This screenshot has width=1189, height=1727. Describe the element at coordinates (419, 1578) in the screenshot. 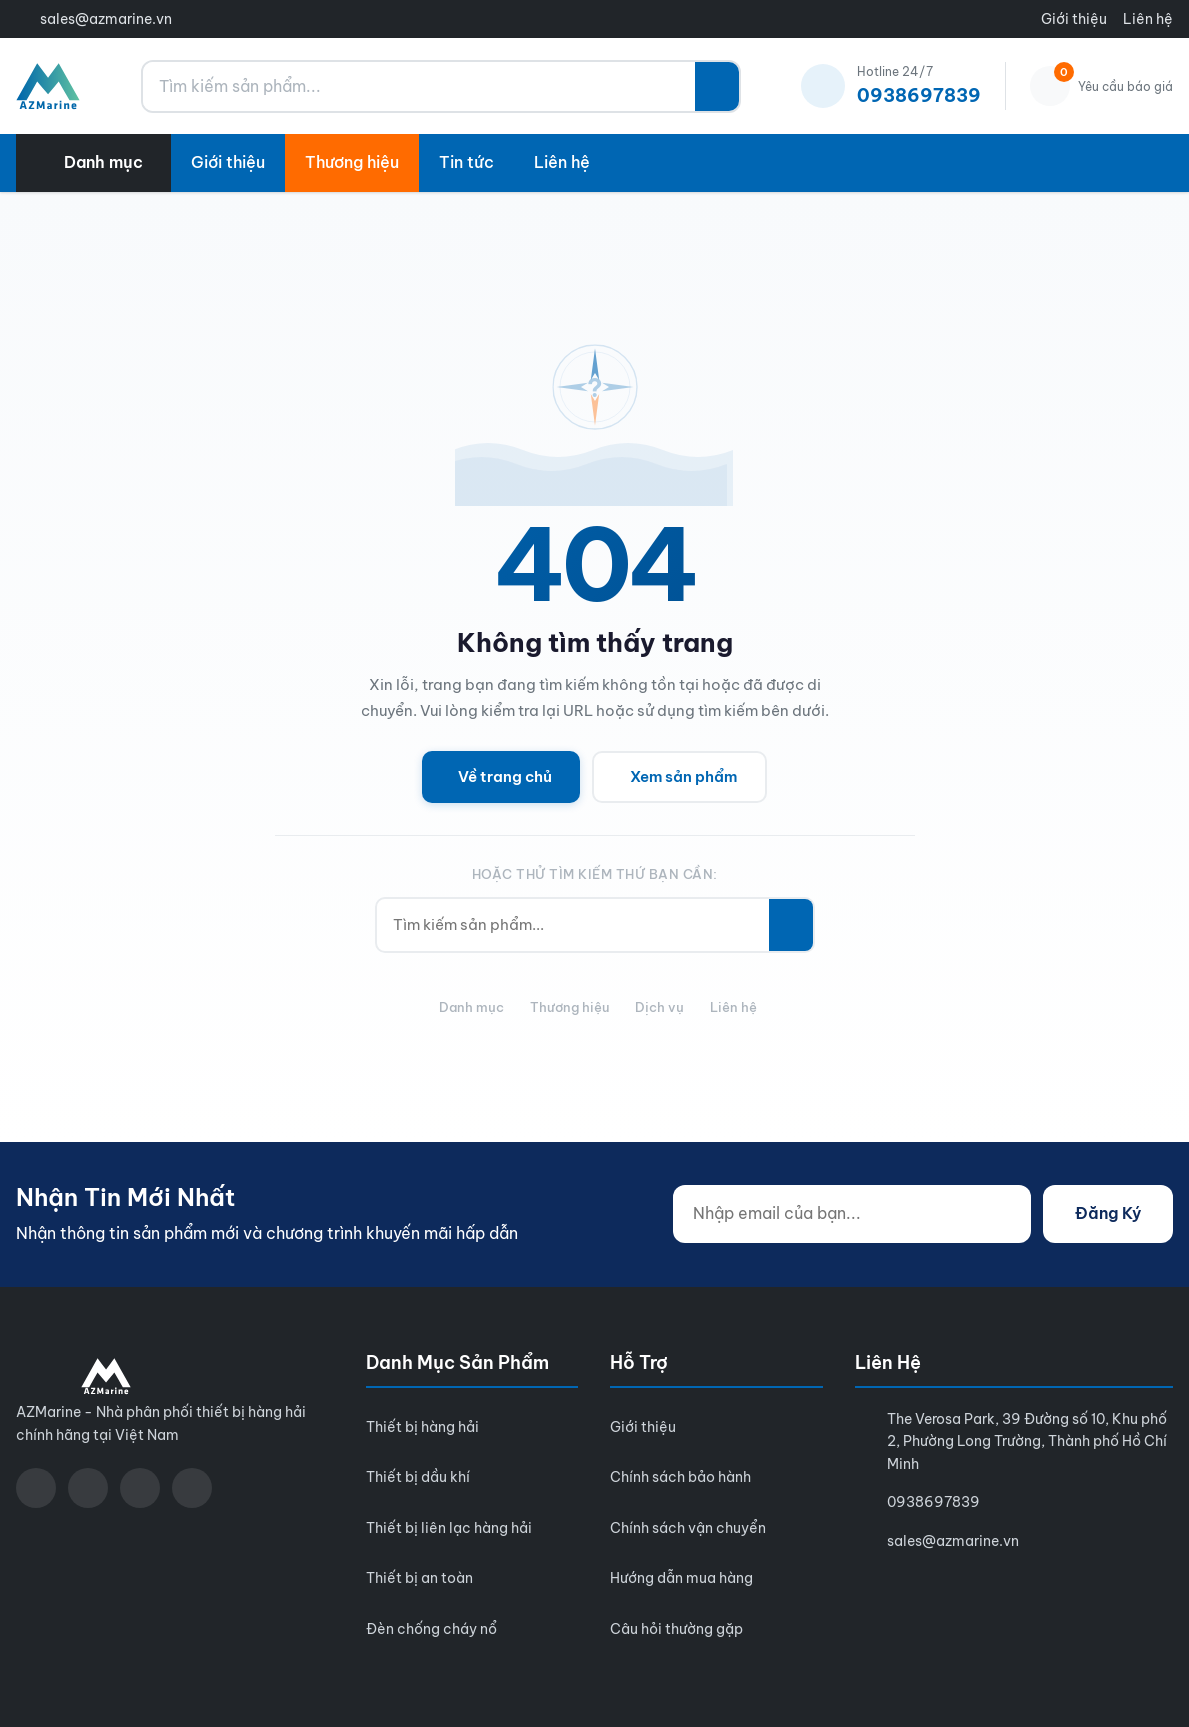

I see `Thiết bị an toàn` at that location.